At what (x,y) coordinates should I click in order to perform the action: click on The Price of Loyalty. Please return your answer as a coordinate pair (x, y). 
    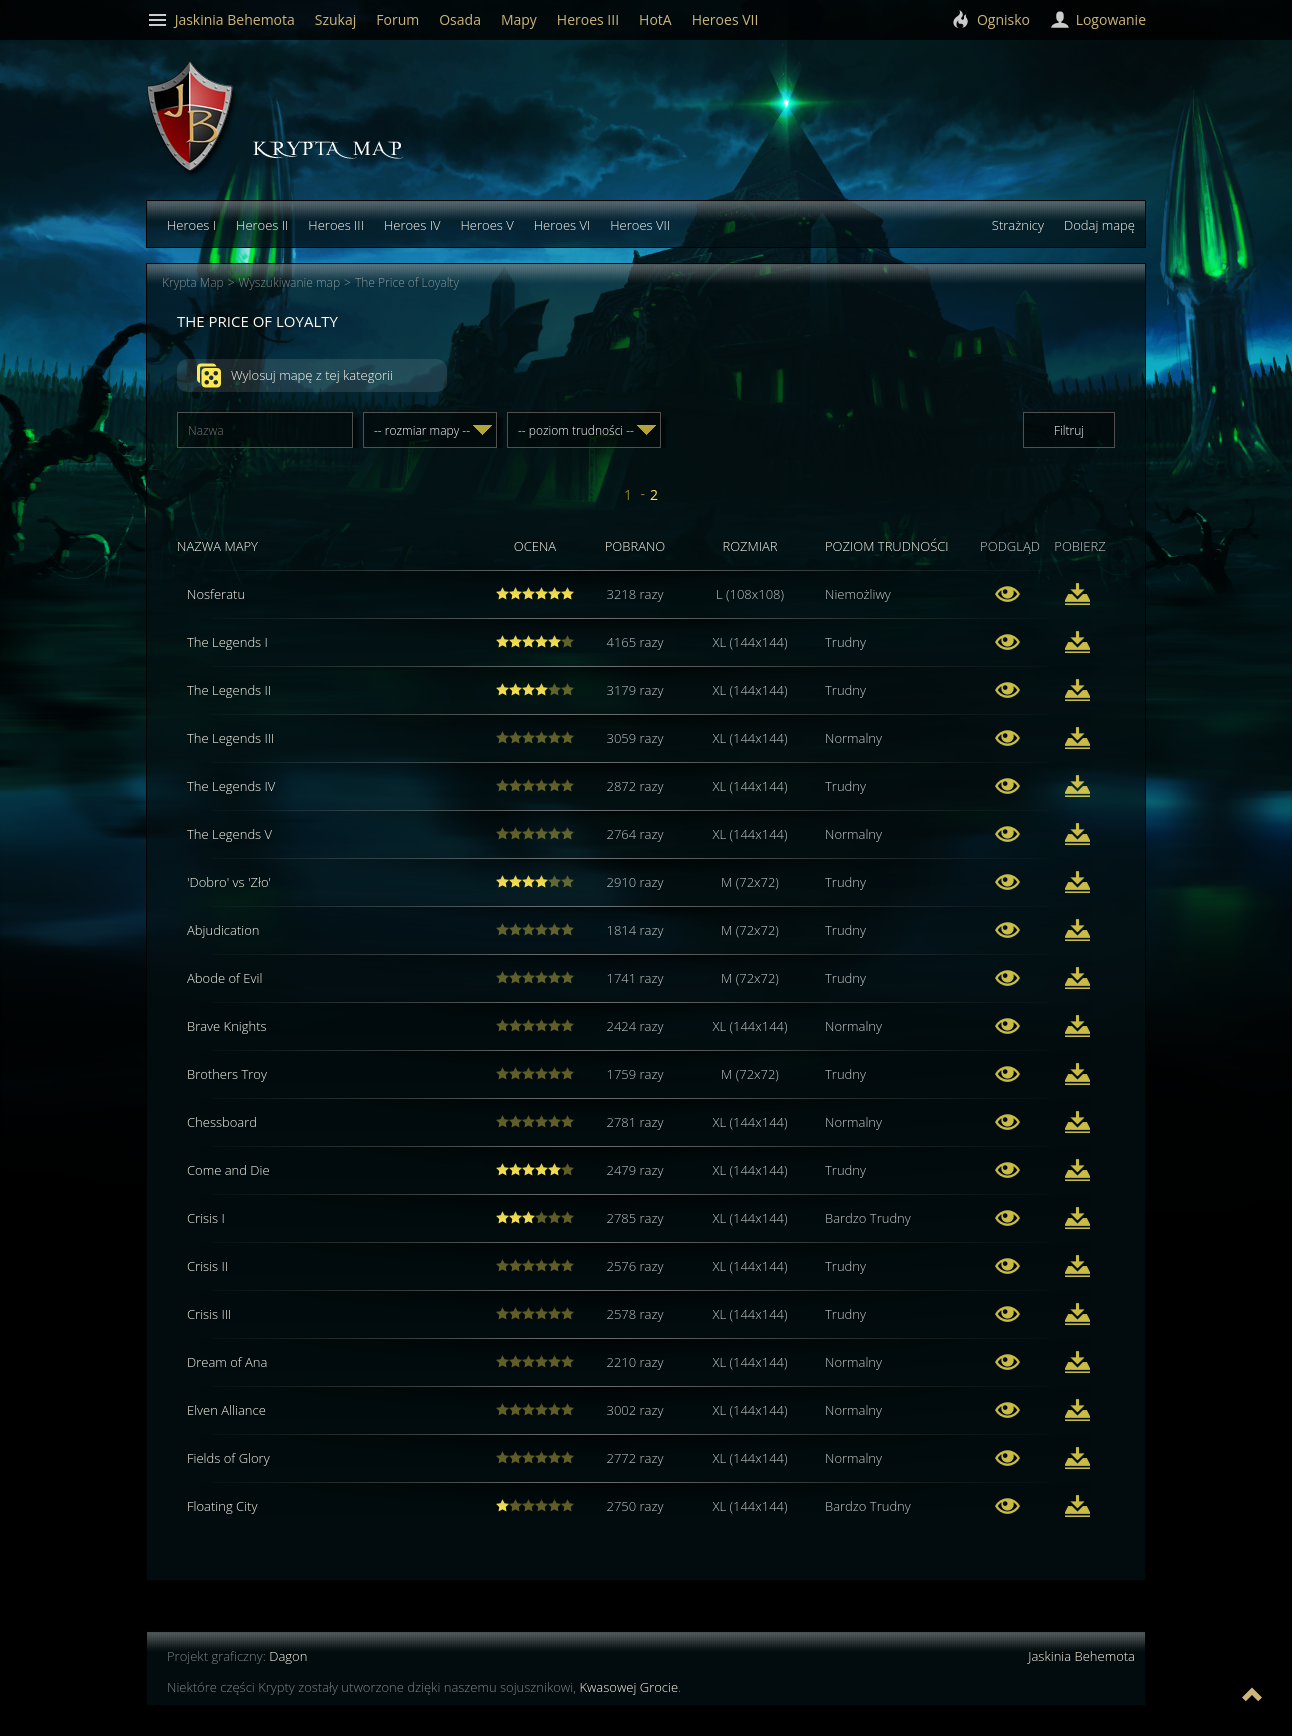
    Looking at the image, I should click on (407, 282).